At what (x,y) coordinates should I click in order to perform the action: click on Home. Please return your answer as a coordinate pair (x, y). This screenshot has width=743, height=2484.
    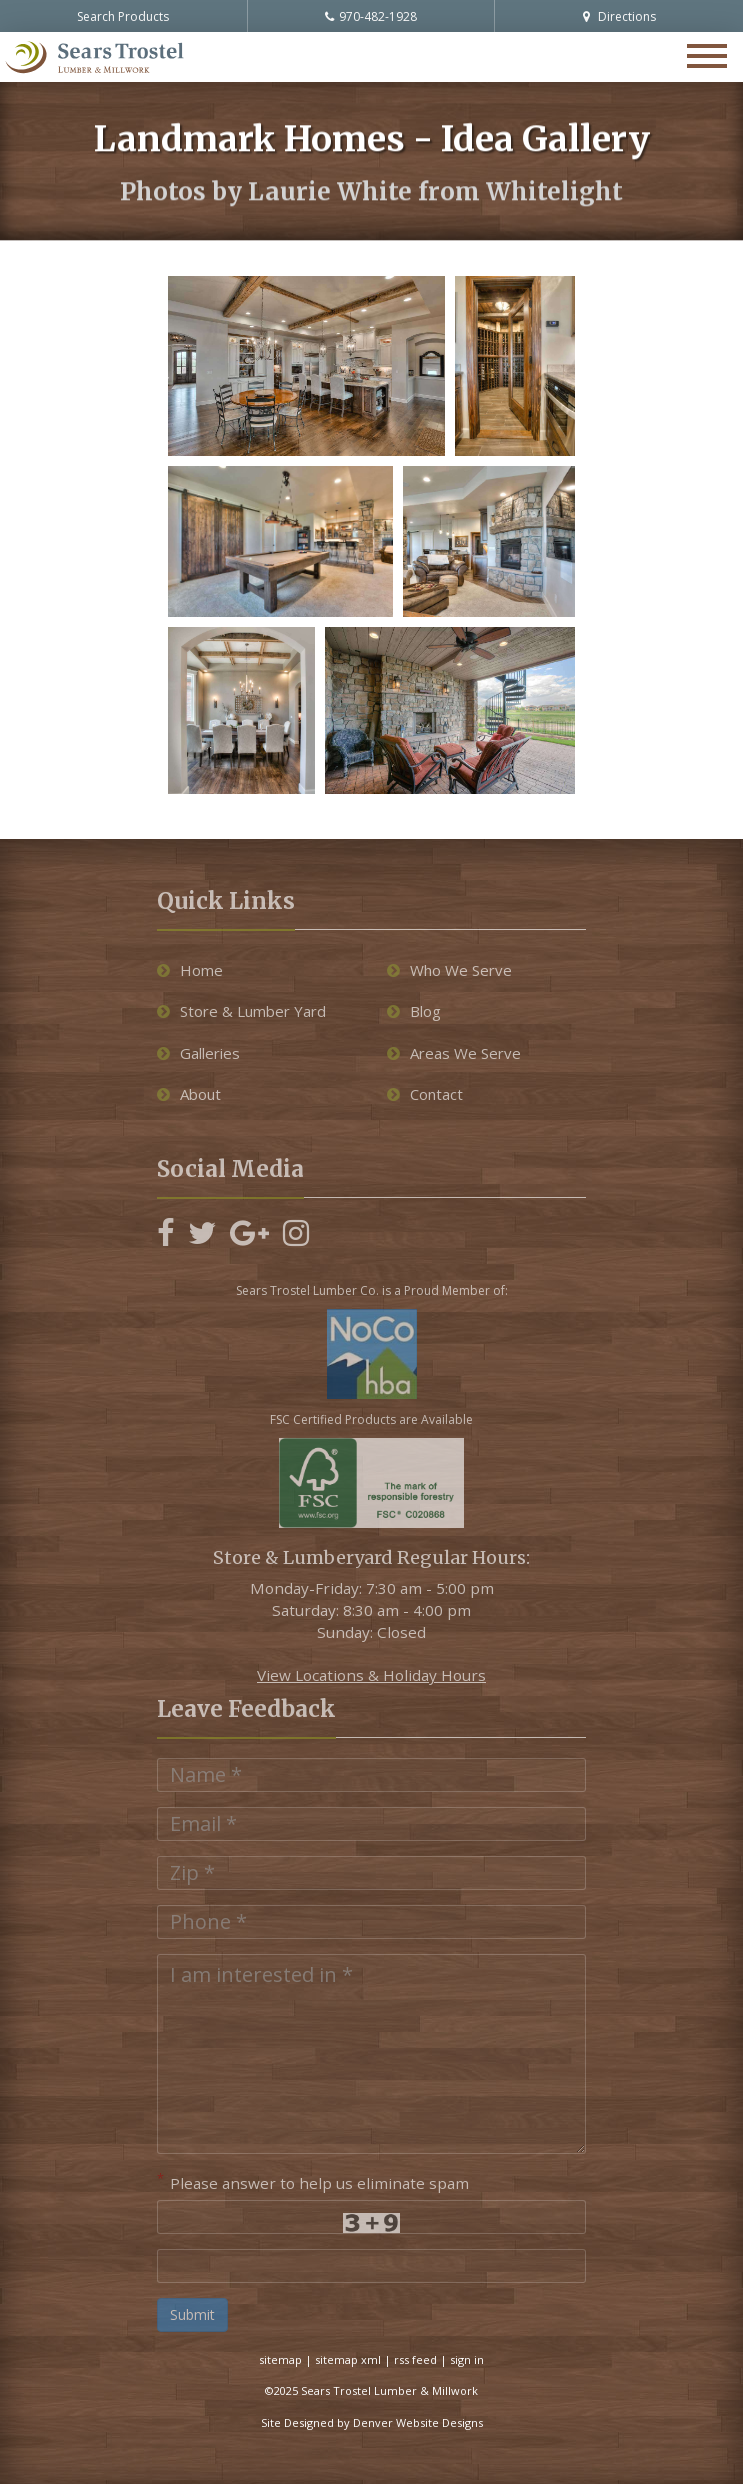
    Looking at the image, I should click on (190, 970).